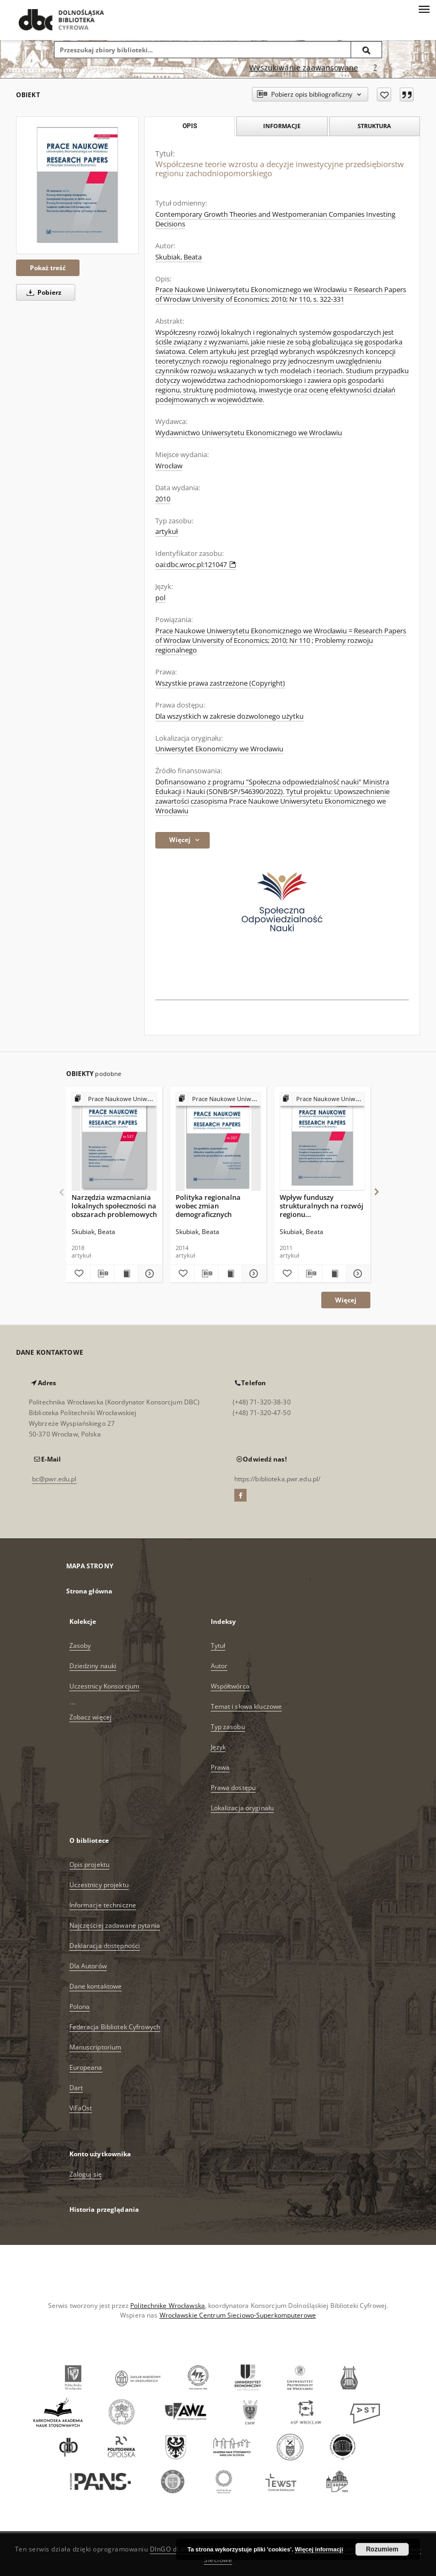  Describe the element at coordinates (79, 2006) in the screenshot. I see `Polona` at that location.